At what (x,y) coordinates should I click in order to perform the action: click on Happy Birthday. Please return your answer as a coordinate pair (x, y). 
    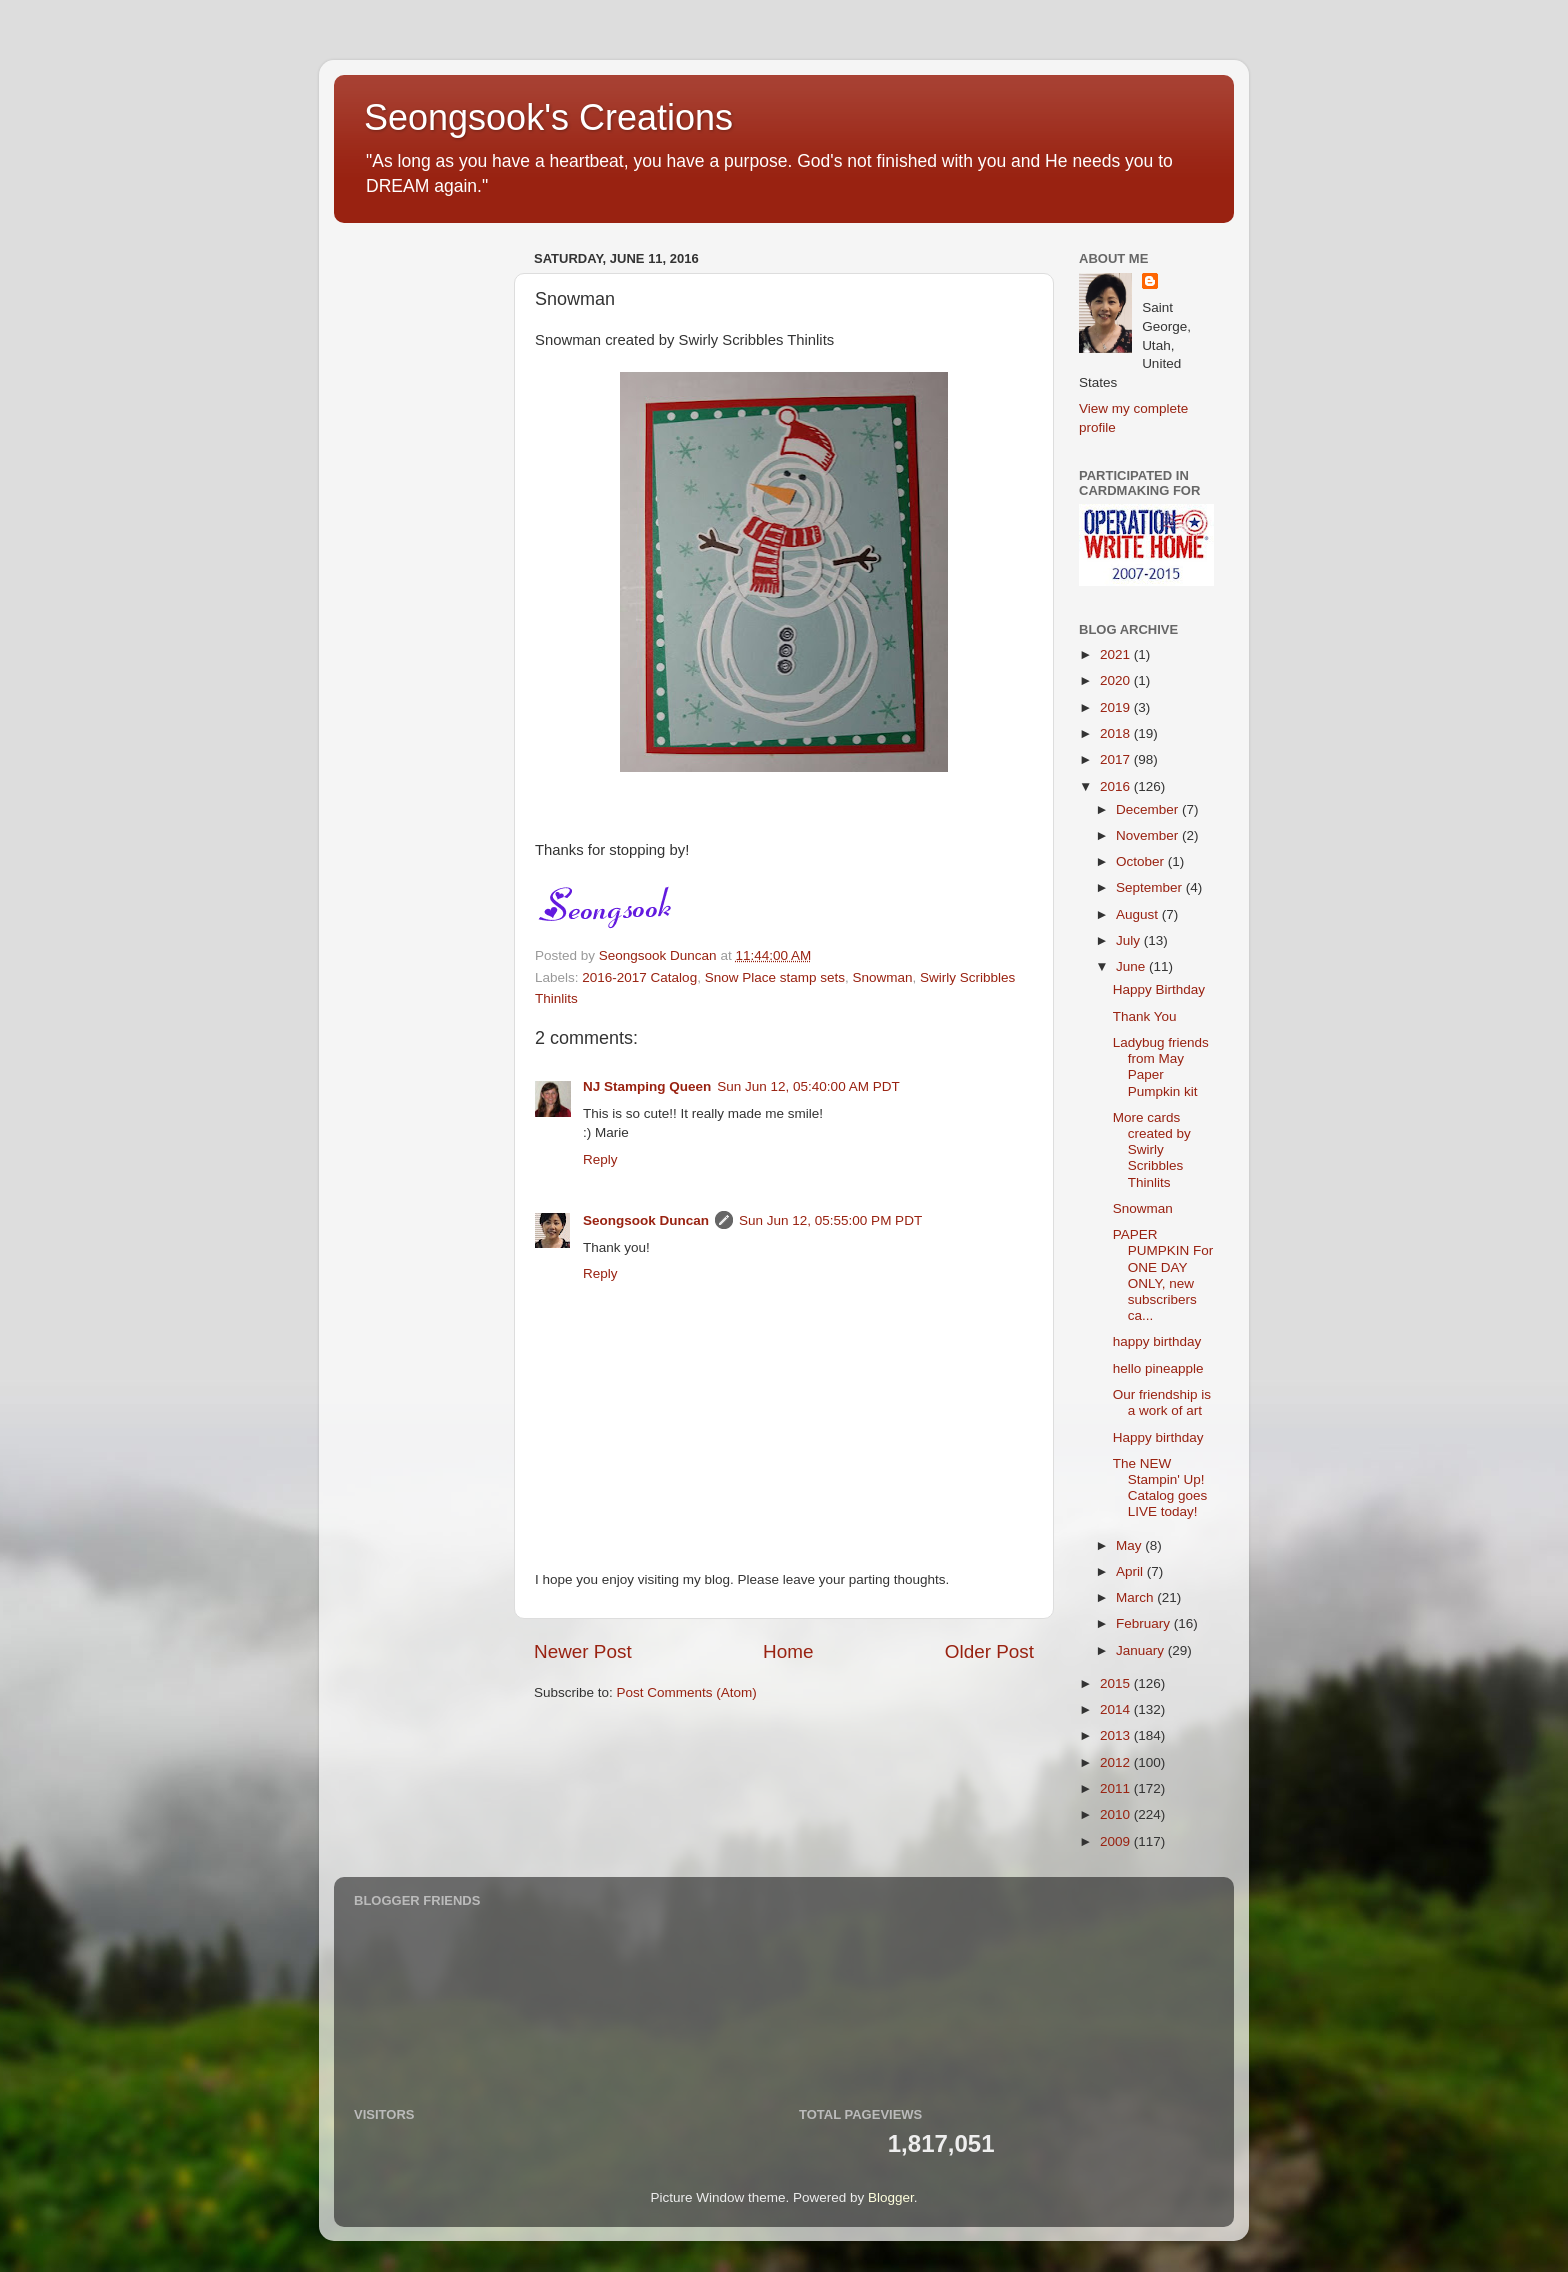
    Looking at the image, I should click on (1159, 989).